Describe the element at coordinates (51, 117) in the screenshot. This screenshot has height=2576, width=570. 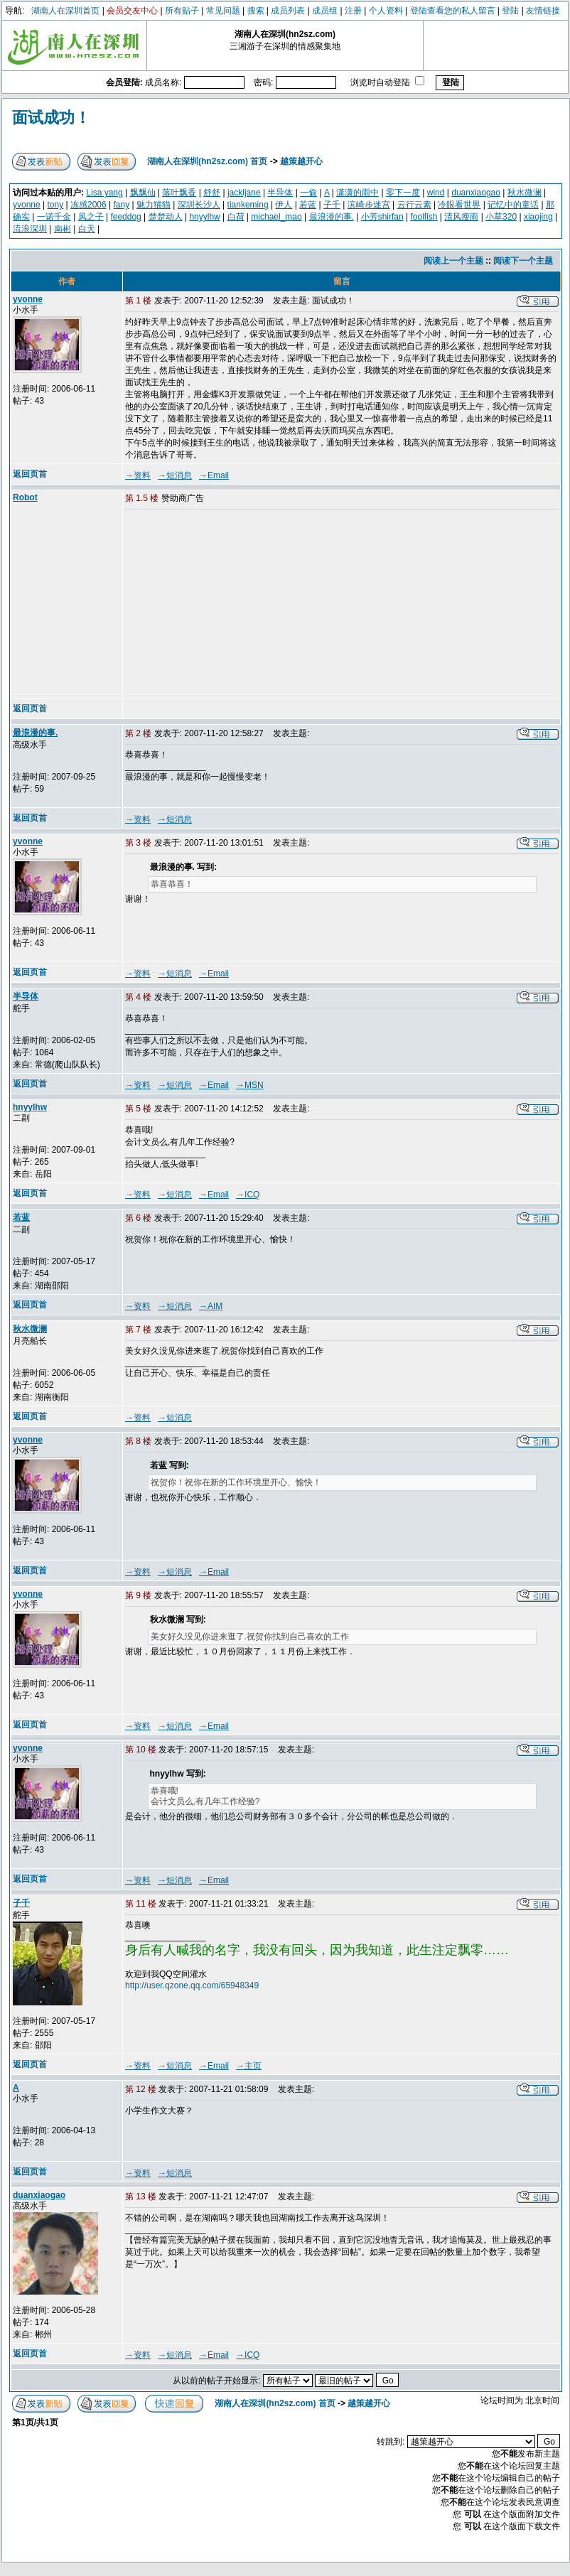
I see `面试成功！` at that location.